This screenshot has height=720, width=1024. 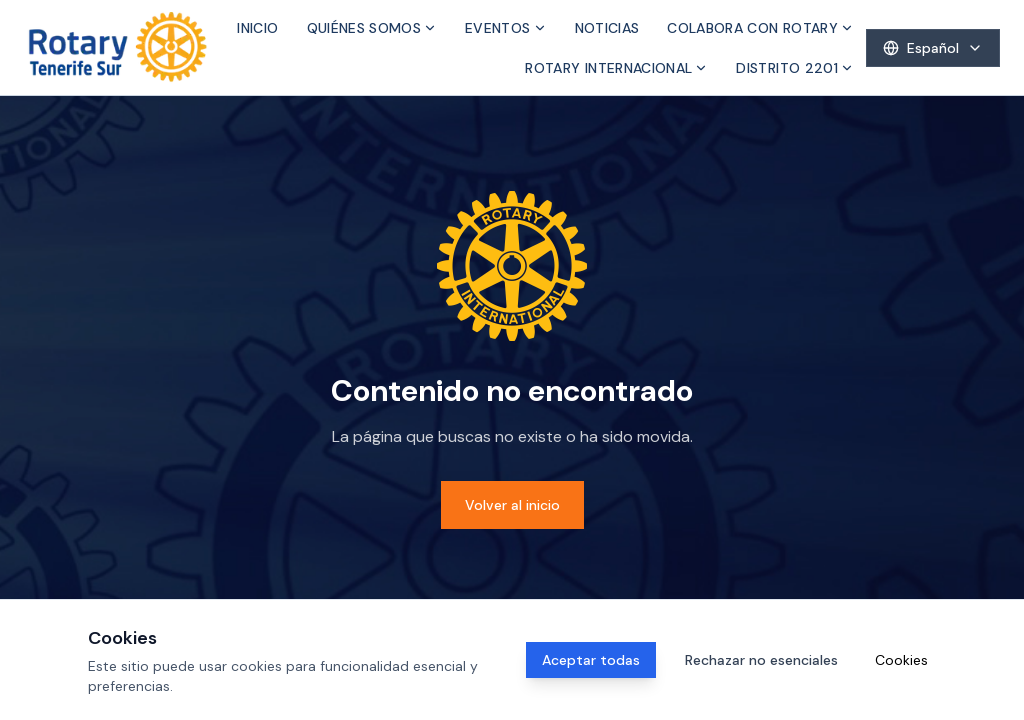 What do you see at coordinates (118, 47) in the screenshot?
I see `[Inicio]` at bounding box center [118, 47].